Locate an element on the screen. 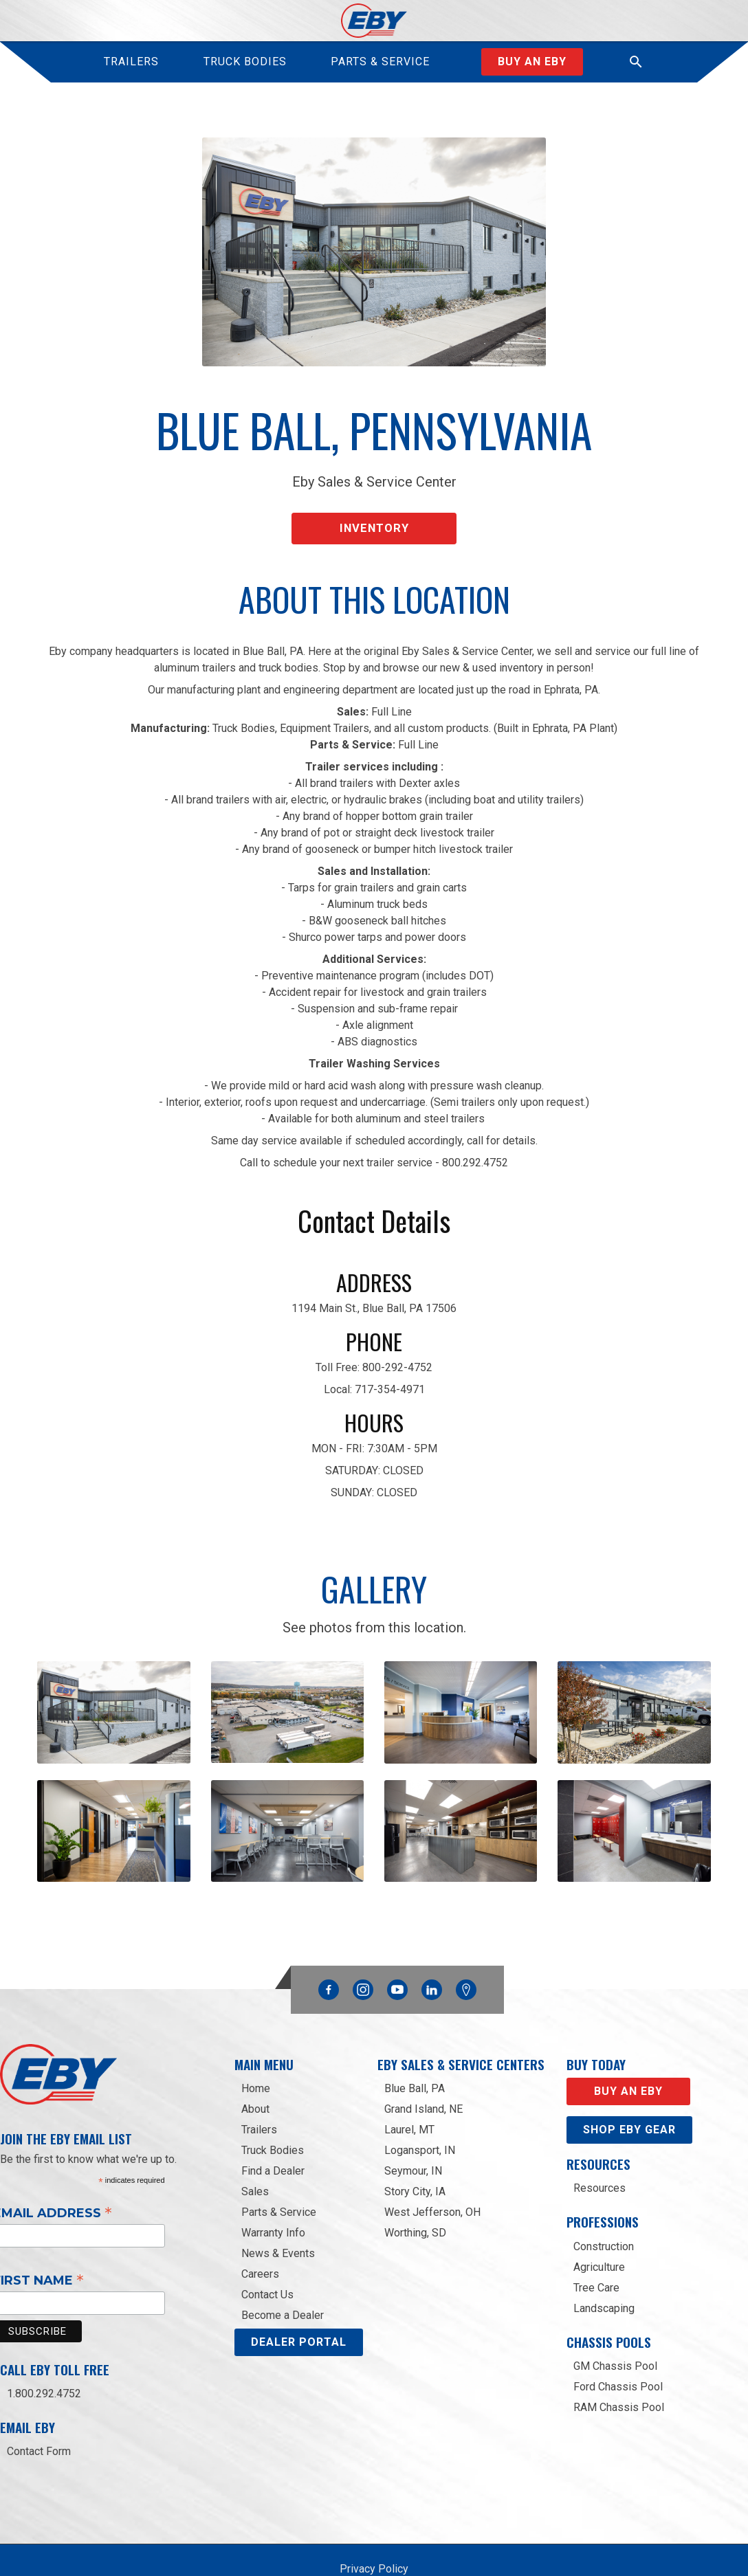  Buy an Eby is located at coordinates (532, 61).